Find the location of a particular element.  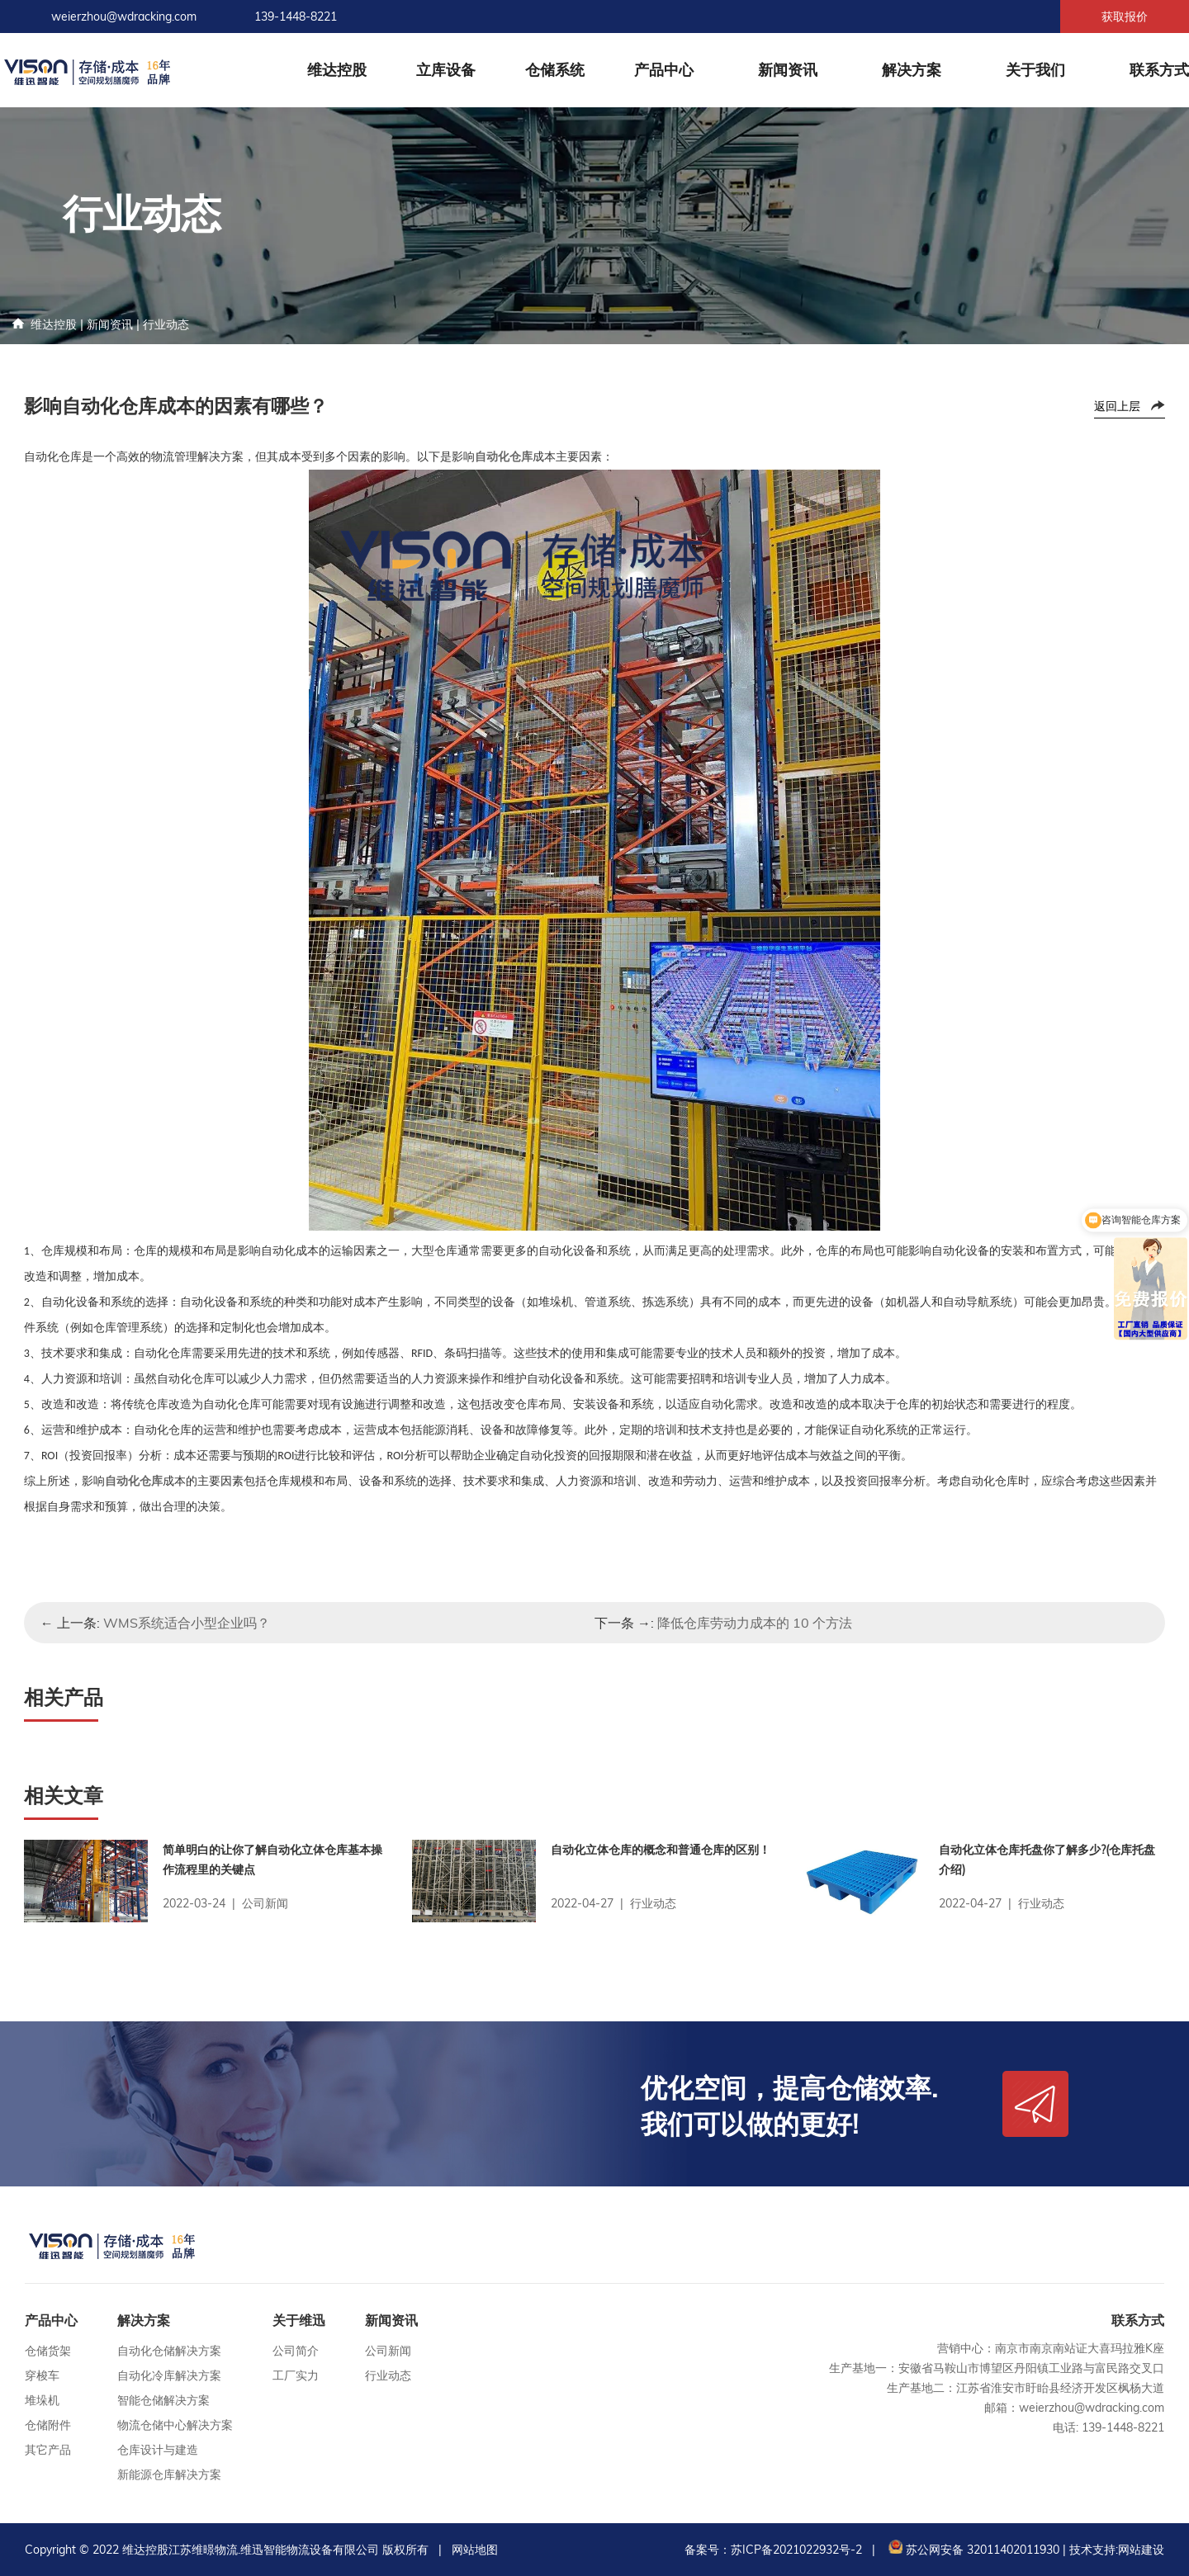

堆垛机 is located at coordinates (42, 2400).